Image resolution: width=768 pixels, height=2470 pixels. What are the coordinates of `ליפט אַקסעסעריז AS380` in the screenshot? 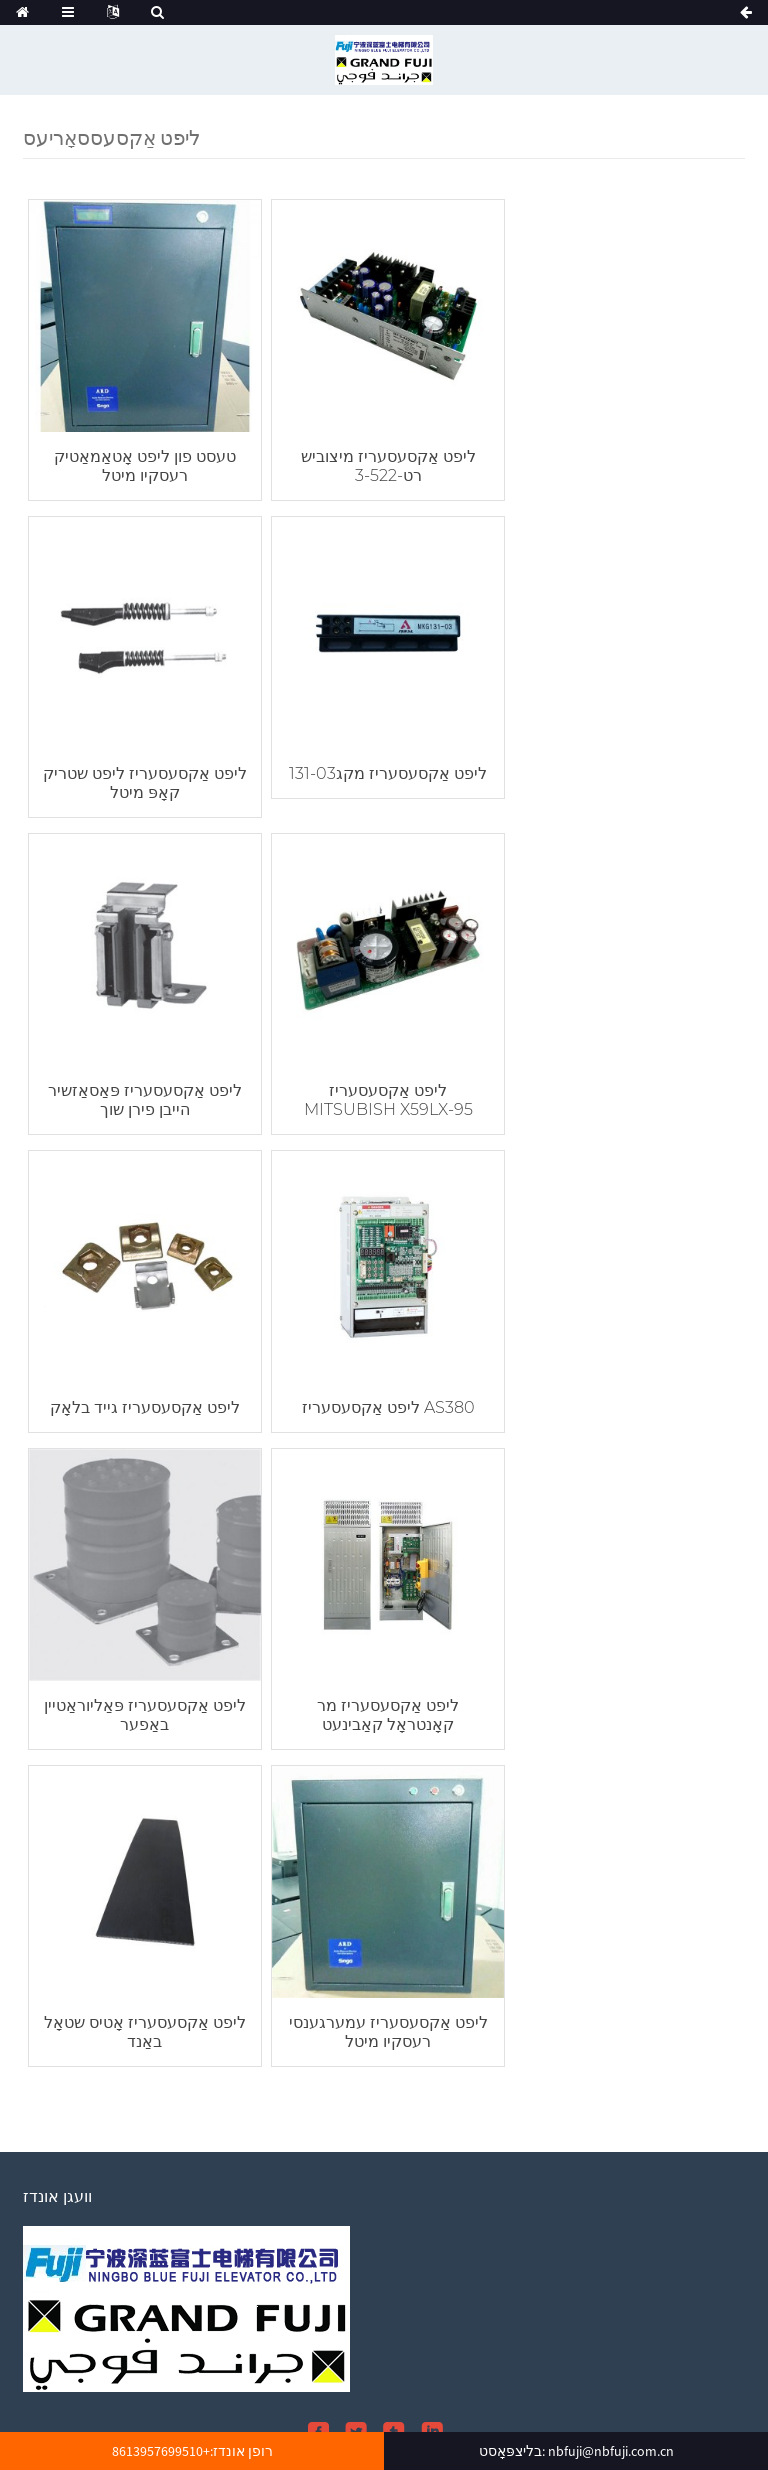 It's located at (383, 1082).